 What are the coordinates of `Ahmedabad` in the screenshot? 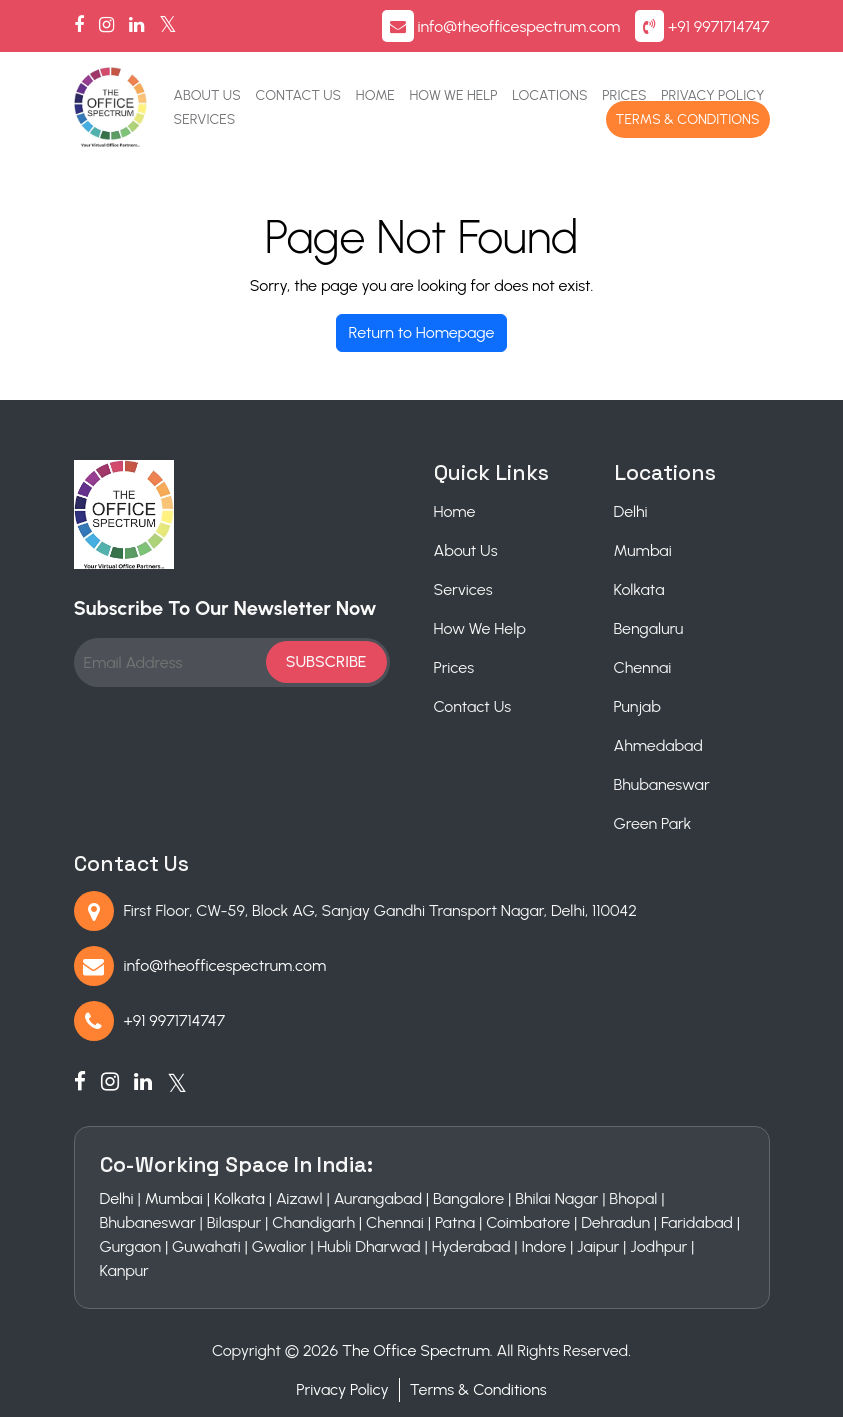 It's located at (658, 745).